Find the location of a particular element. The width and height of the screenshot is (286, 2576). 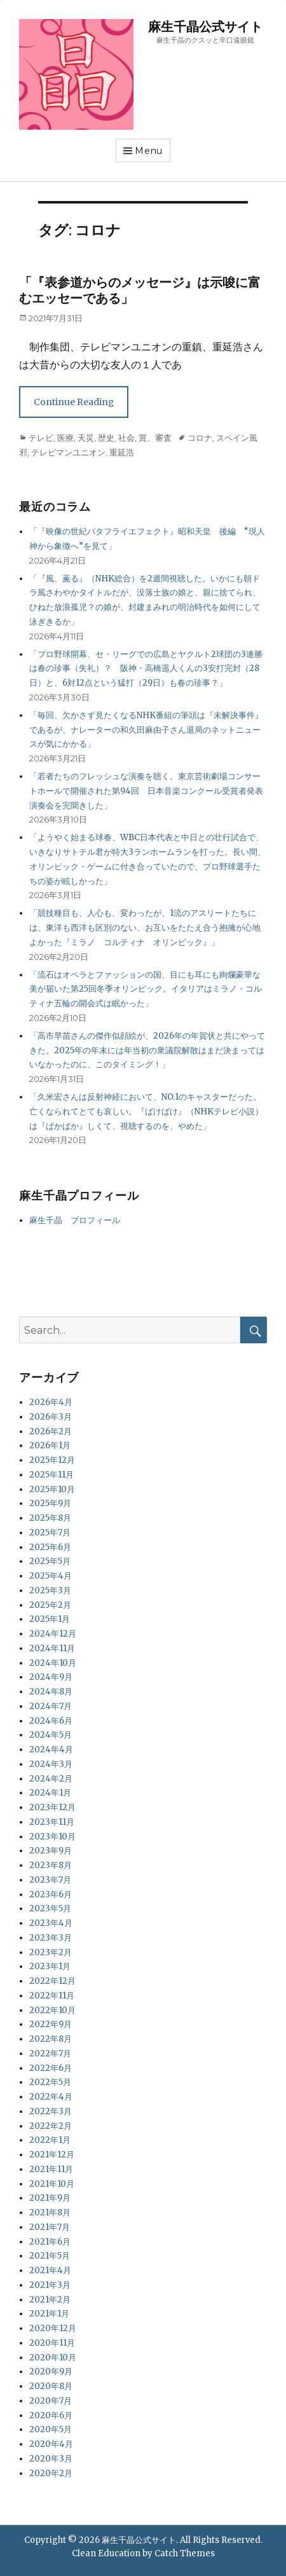

2024年8月 is located at coordinates (50, 1691).